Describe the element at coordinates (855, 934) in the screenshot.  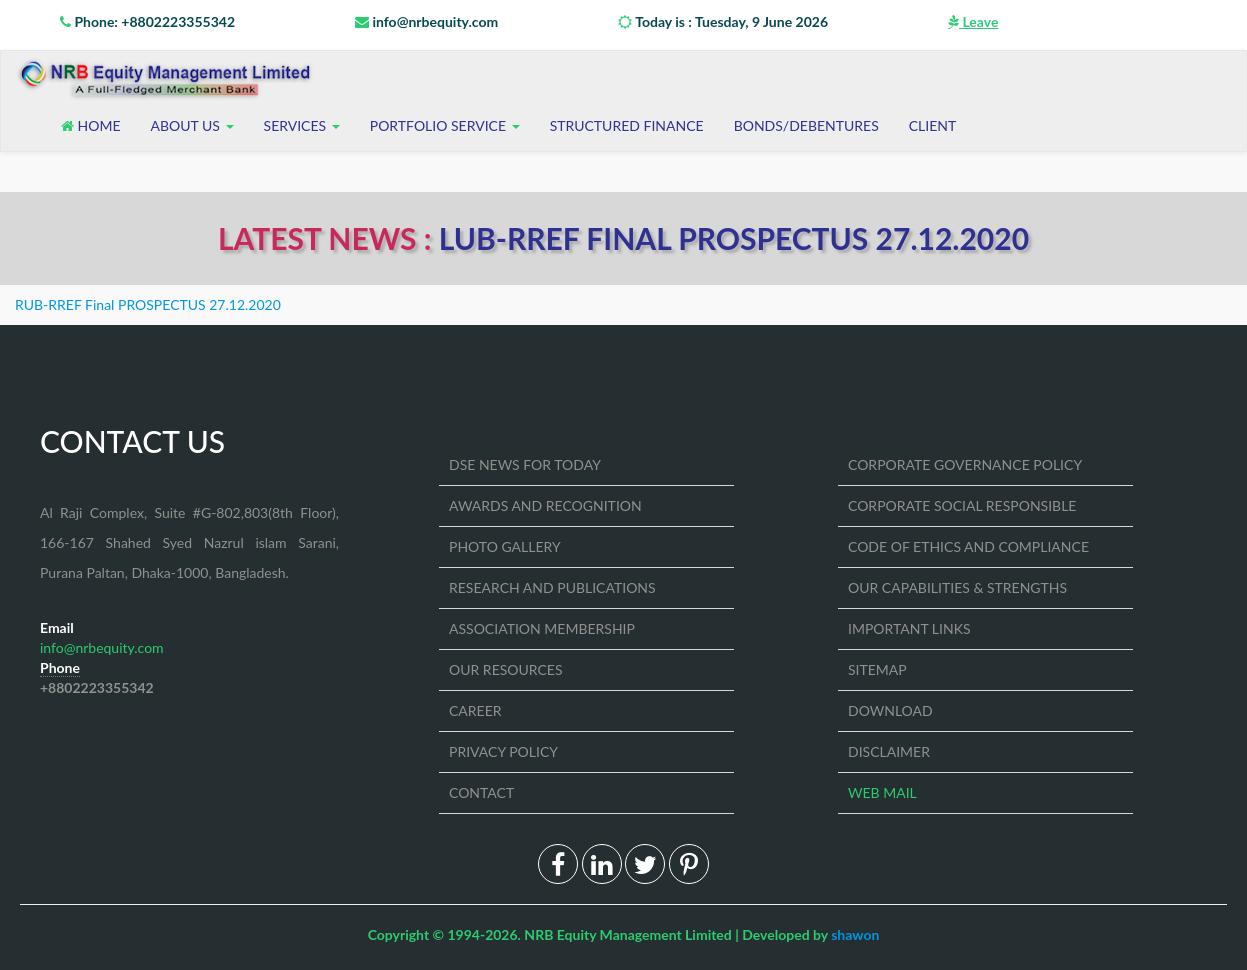
I see `shawon` at that location.